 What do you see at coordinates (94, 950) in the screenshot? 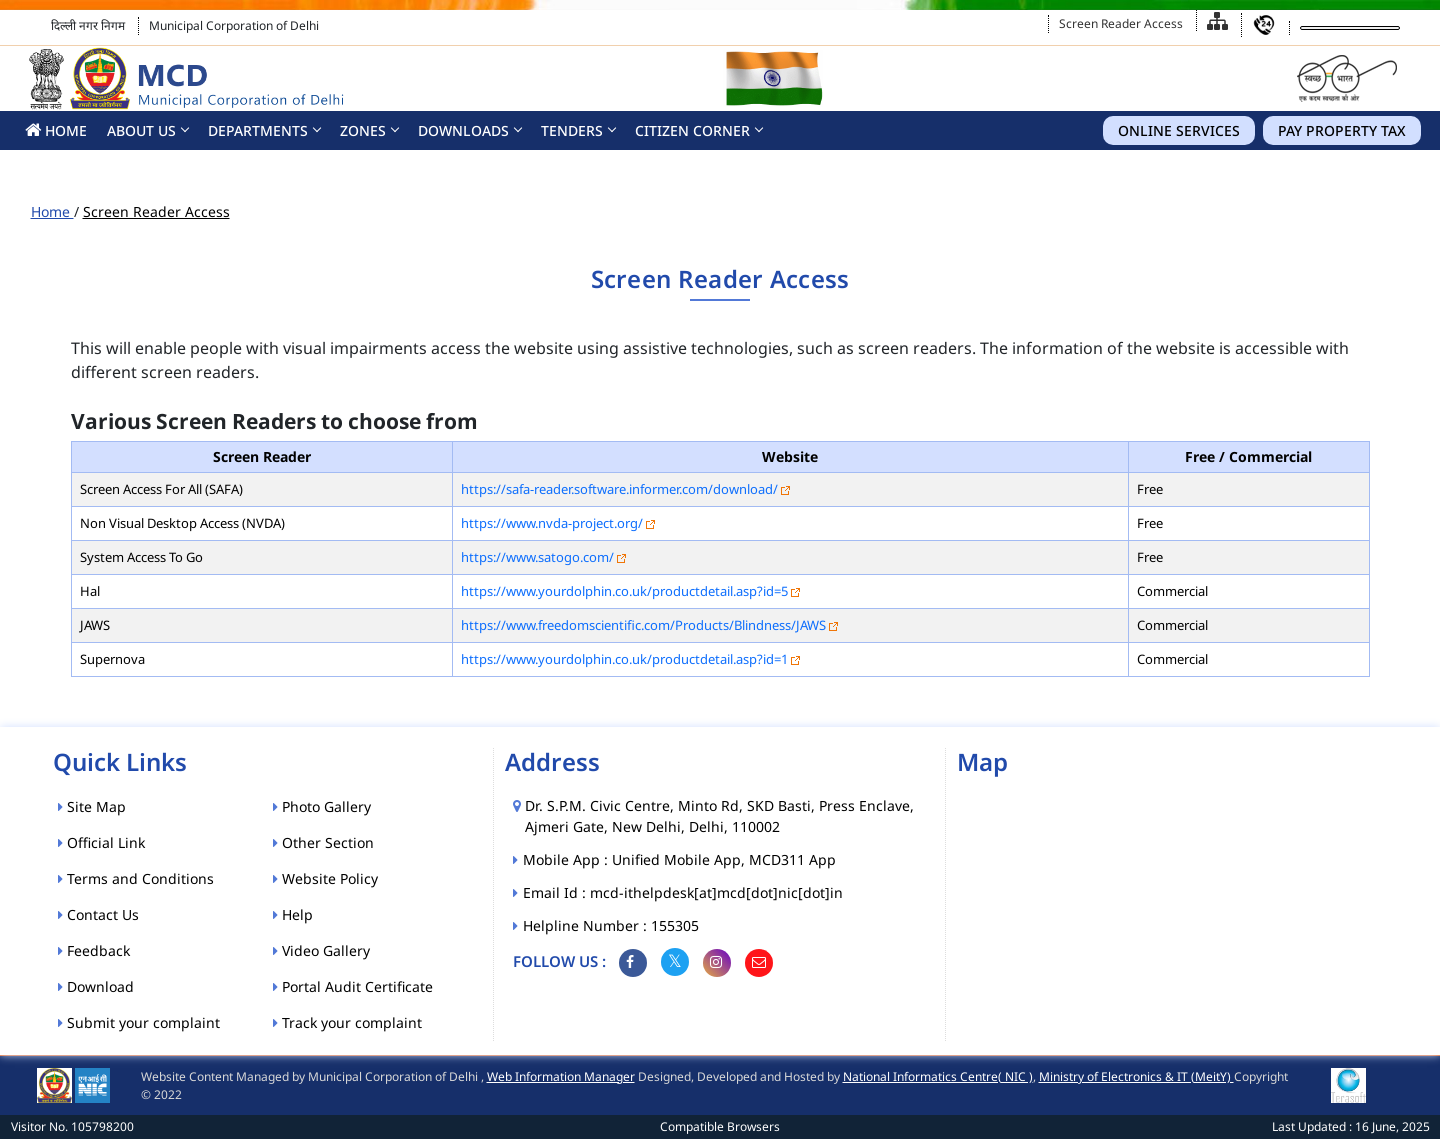
I see `Feedback` at bounding box center [94, 950].